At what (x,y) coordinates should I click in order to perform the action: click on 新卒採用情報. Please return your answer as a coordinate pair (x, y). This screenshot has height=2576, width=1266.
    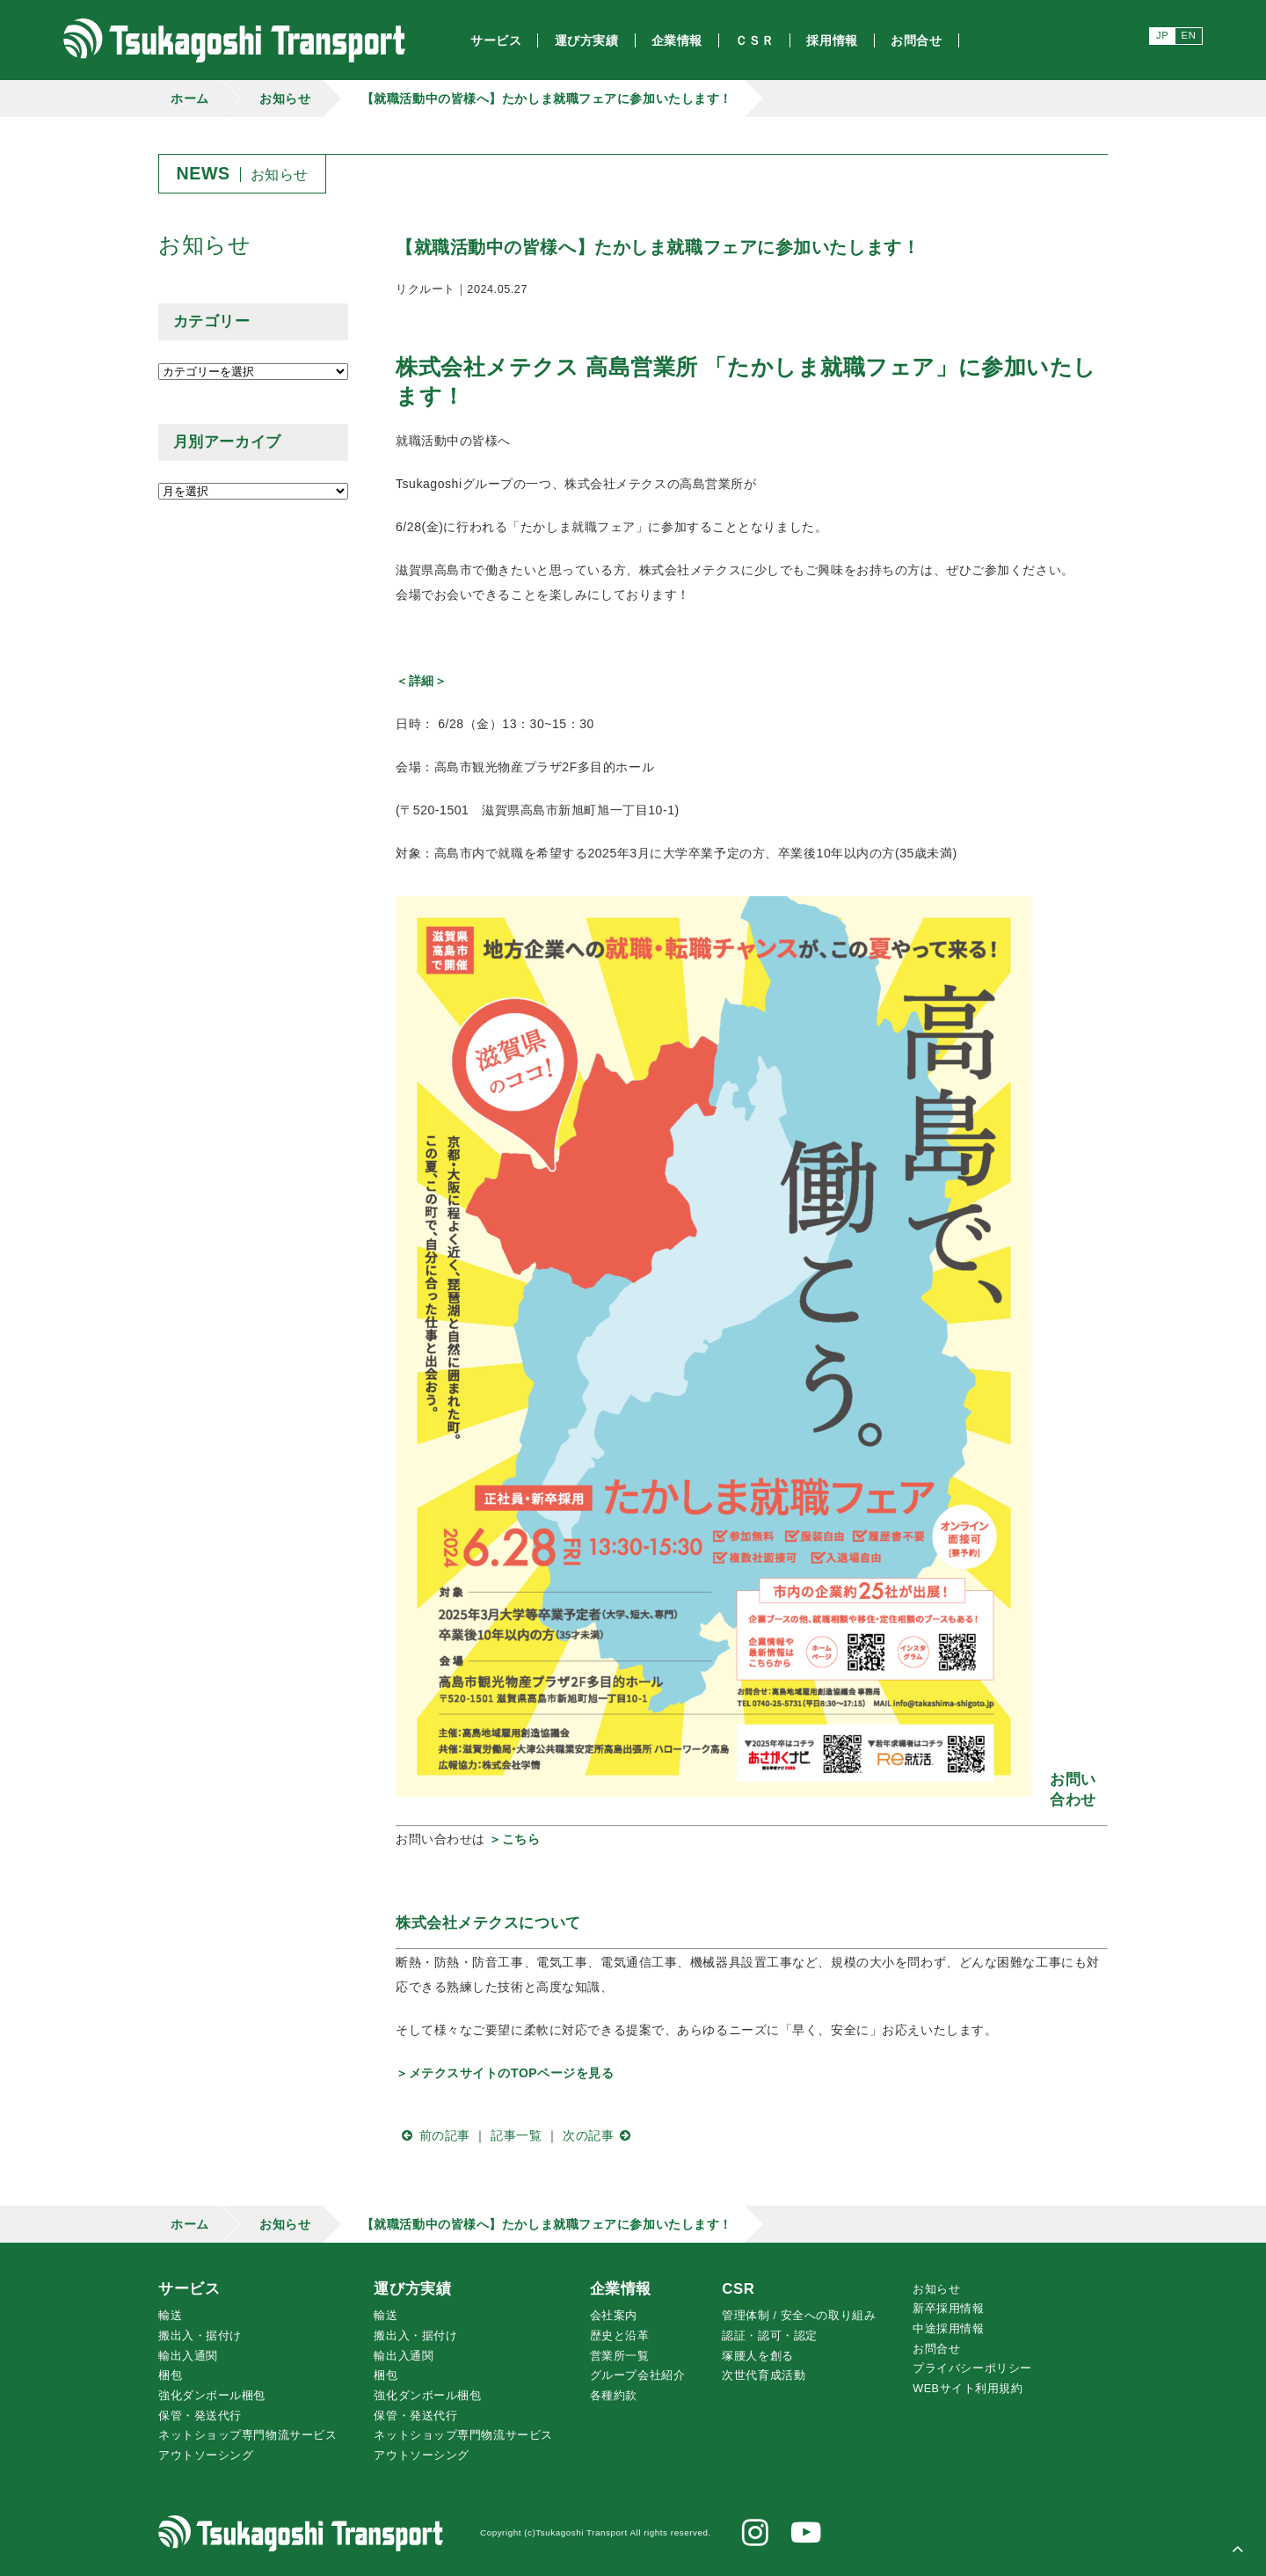
    Looking at the image, I should click on (948, 2308).